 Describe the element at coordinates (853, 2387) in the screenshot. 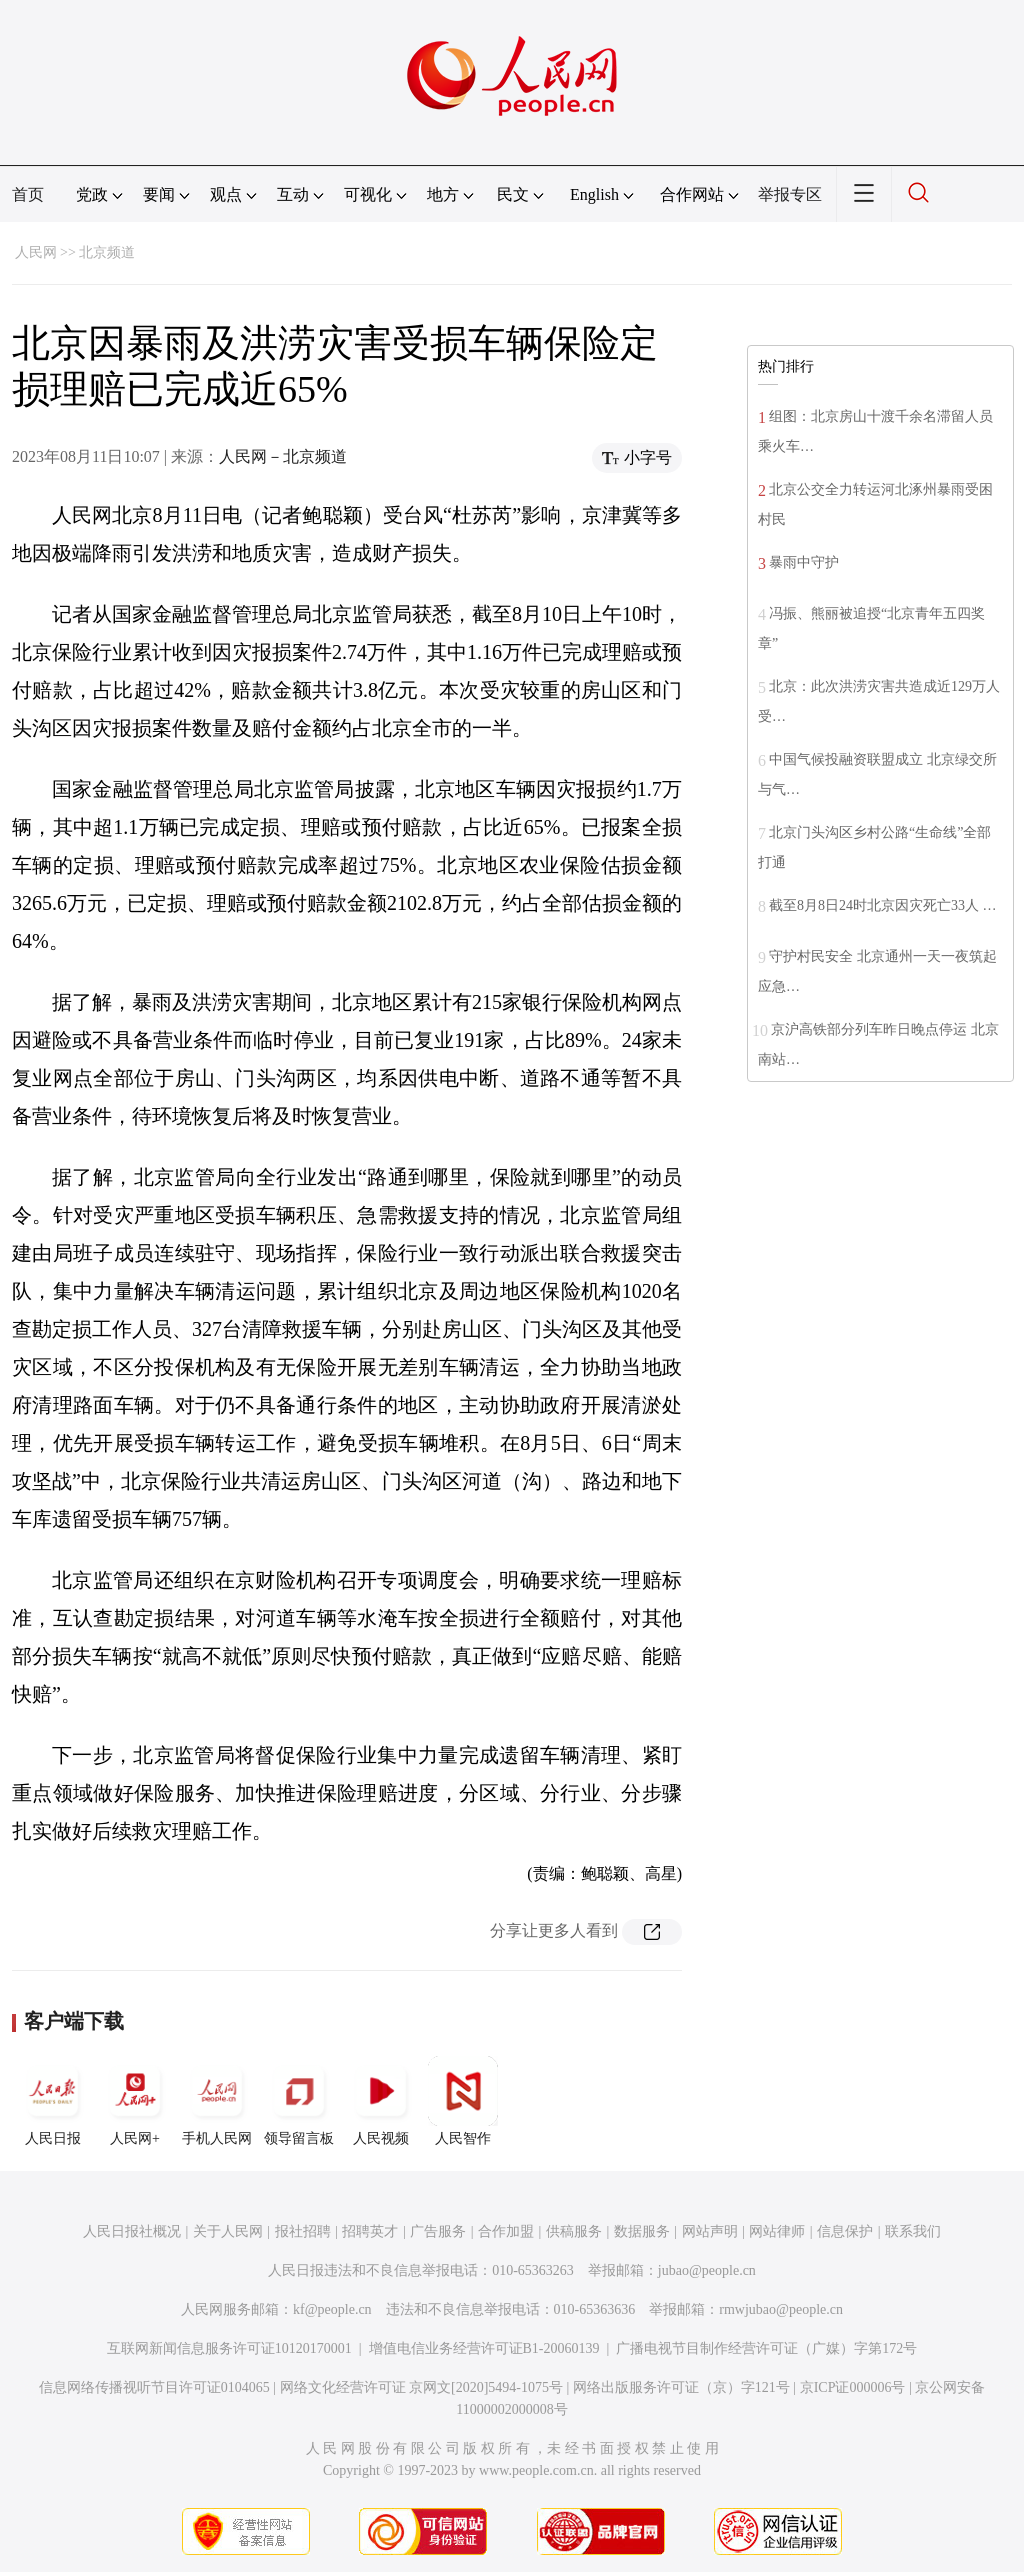

I see `京ICP证000006号` at that location.